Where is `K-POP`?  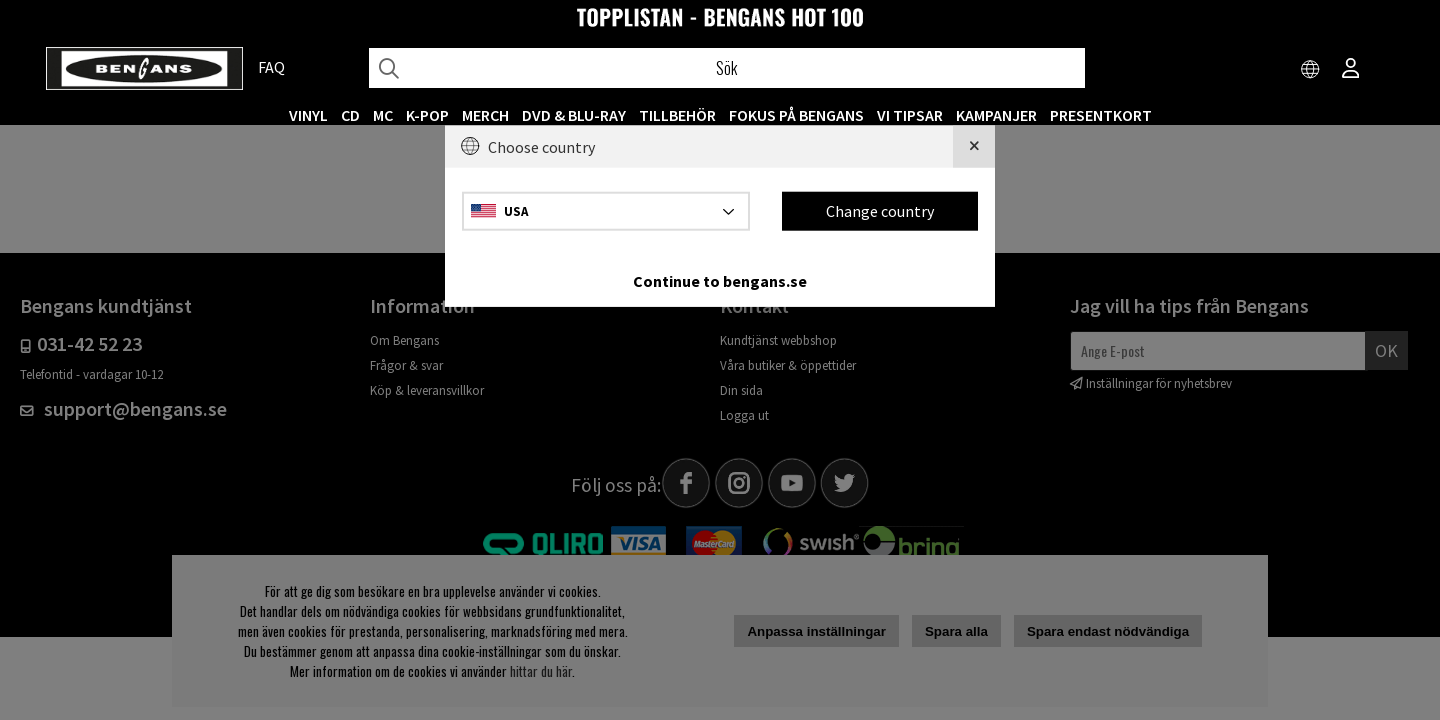 K-POP is located at coordinates (427, 115).